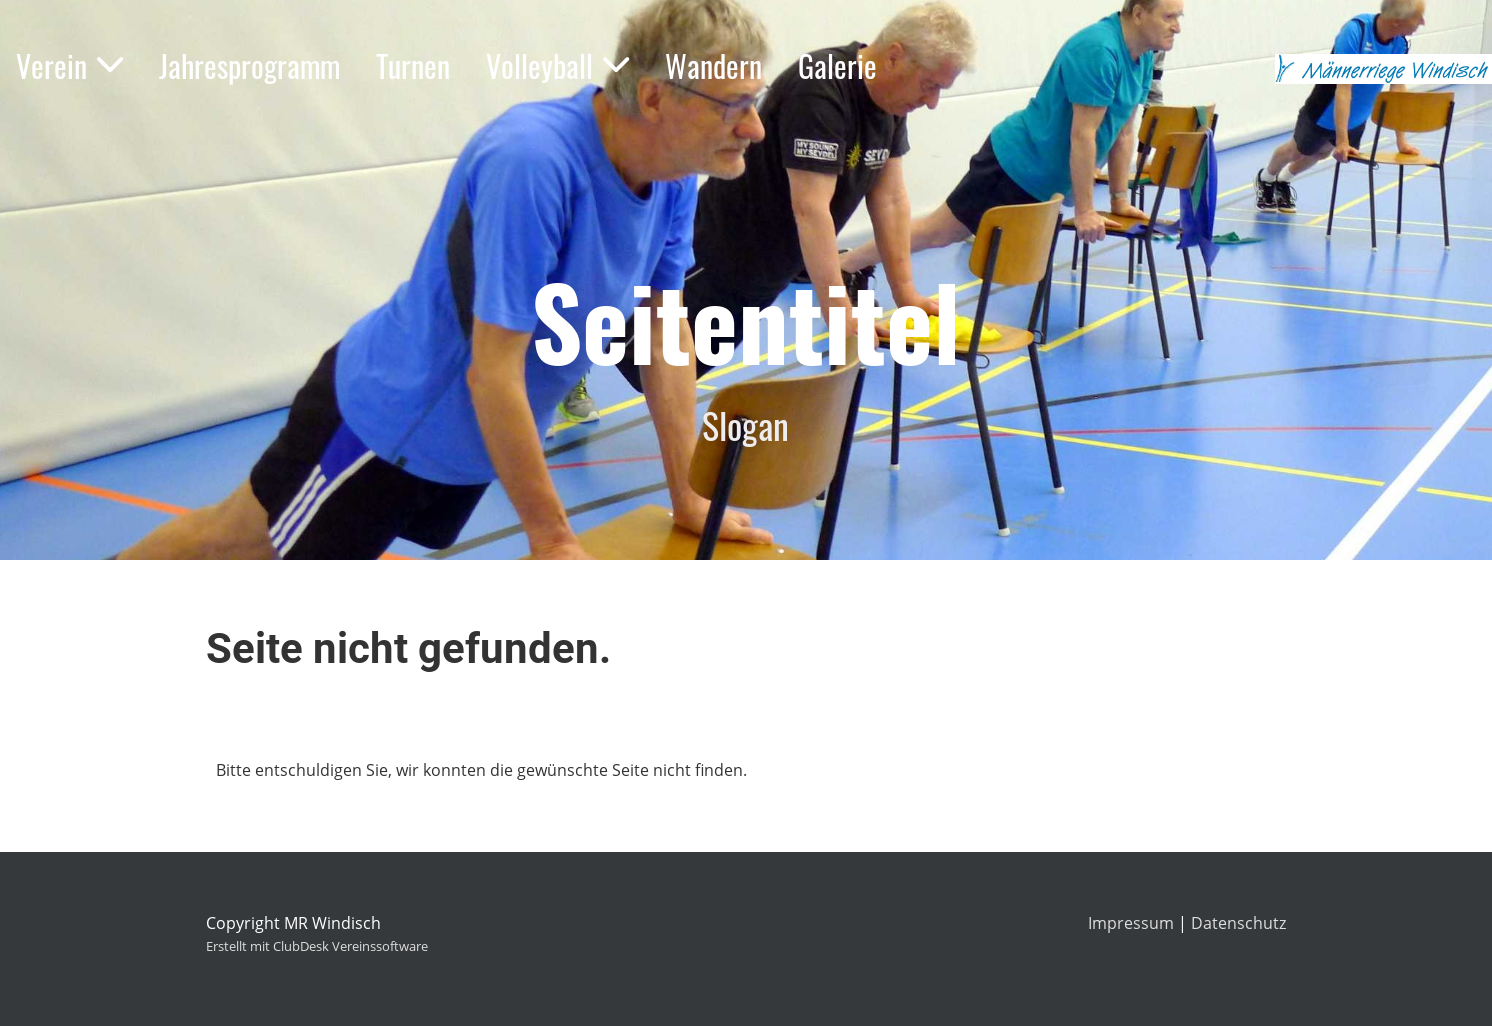 This screenshot has width=1492, height=1026. I want to click on Erstellt mit ClubDesk Vereinssoftware, so click(317, 946).